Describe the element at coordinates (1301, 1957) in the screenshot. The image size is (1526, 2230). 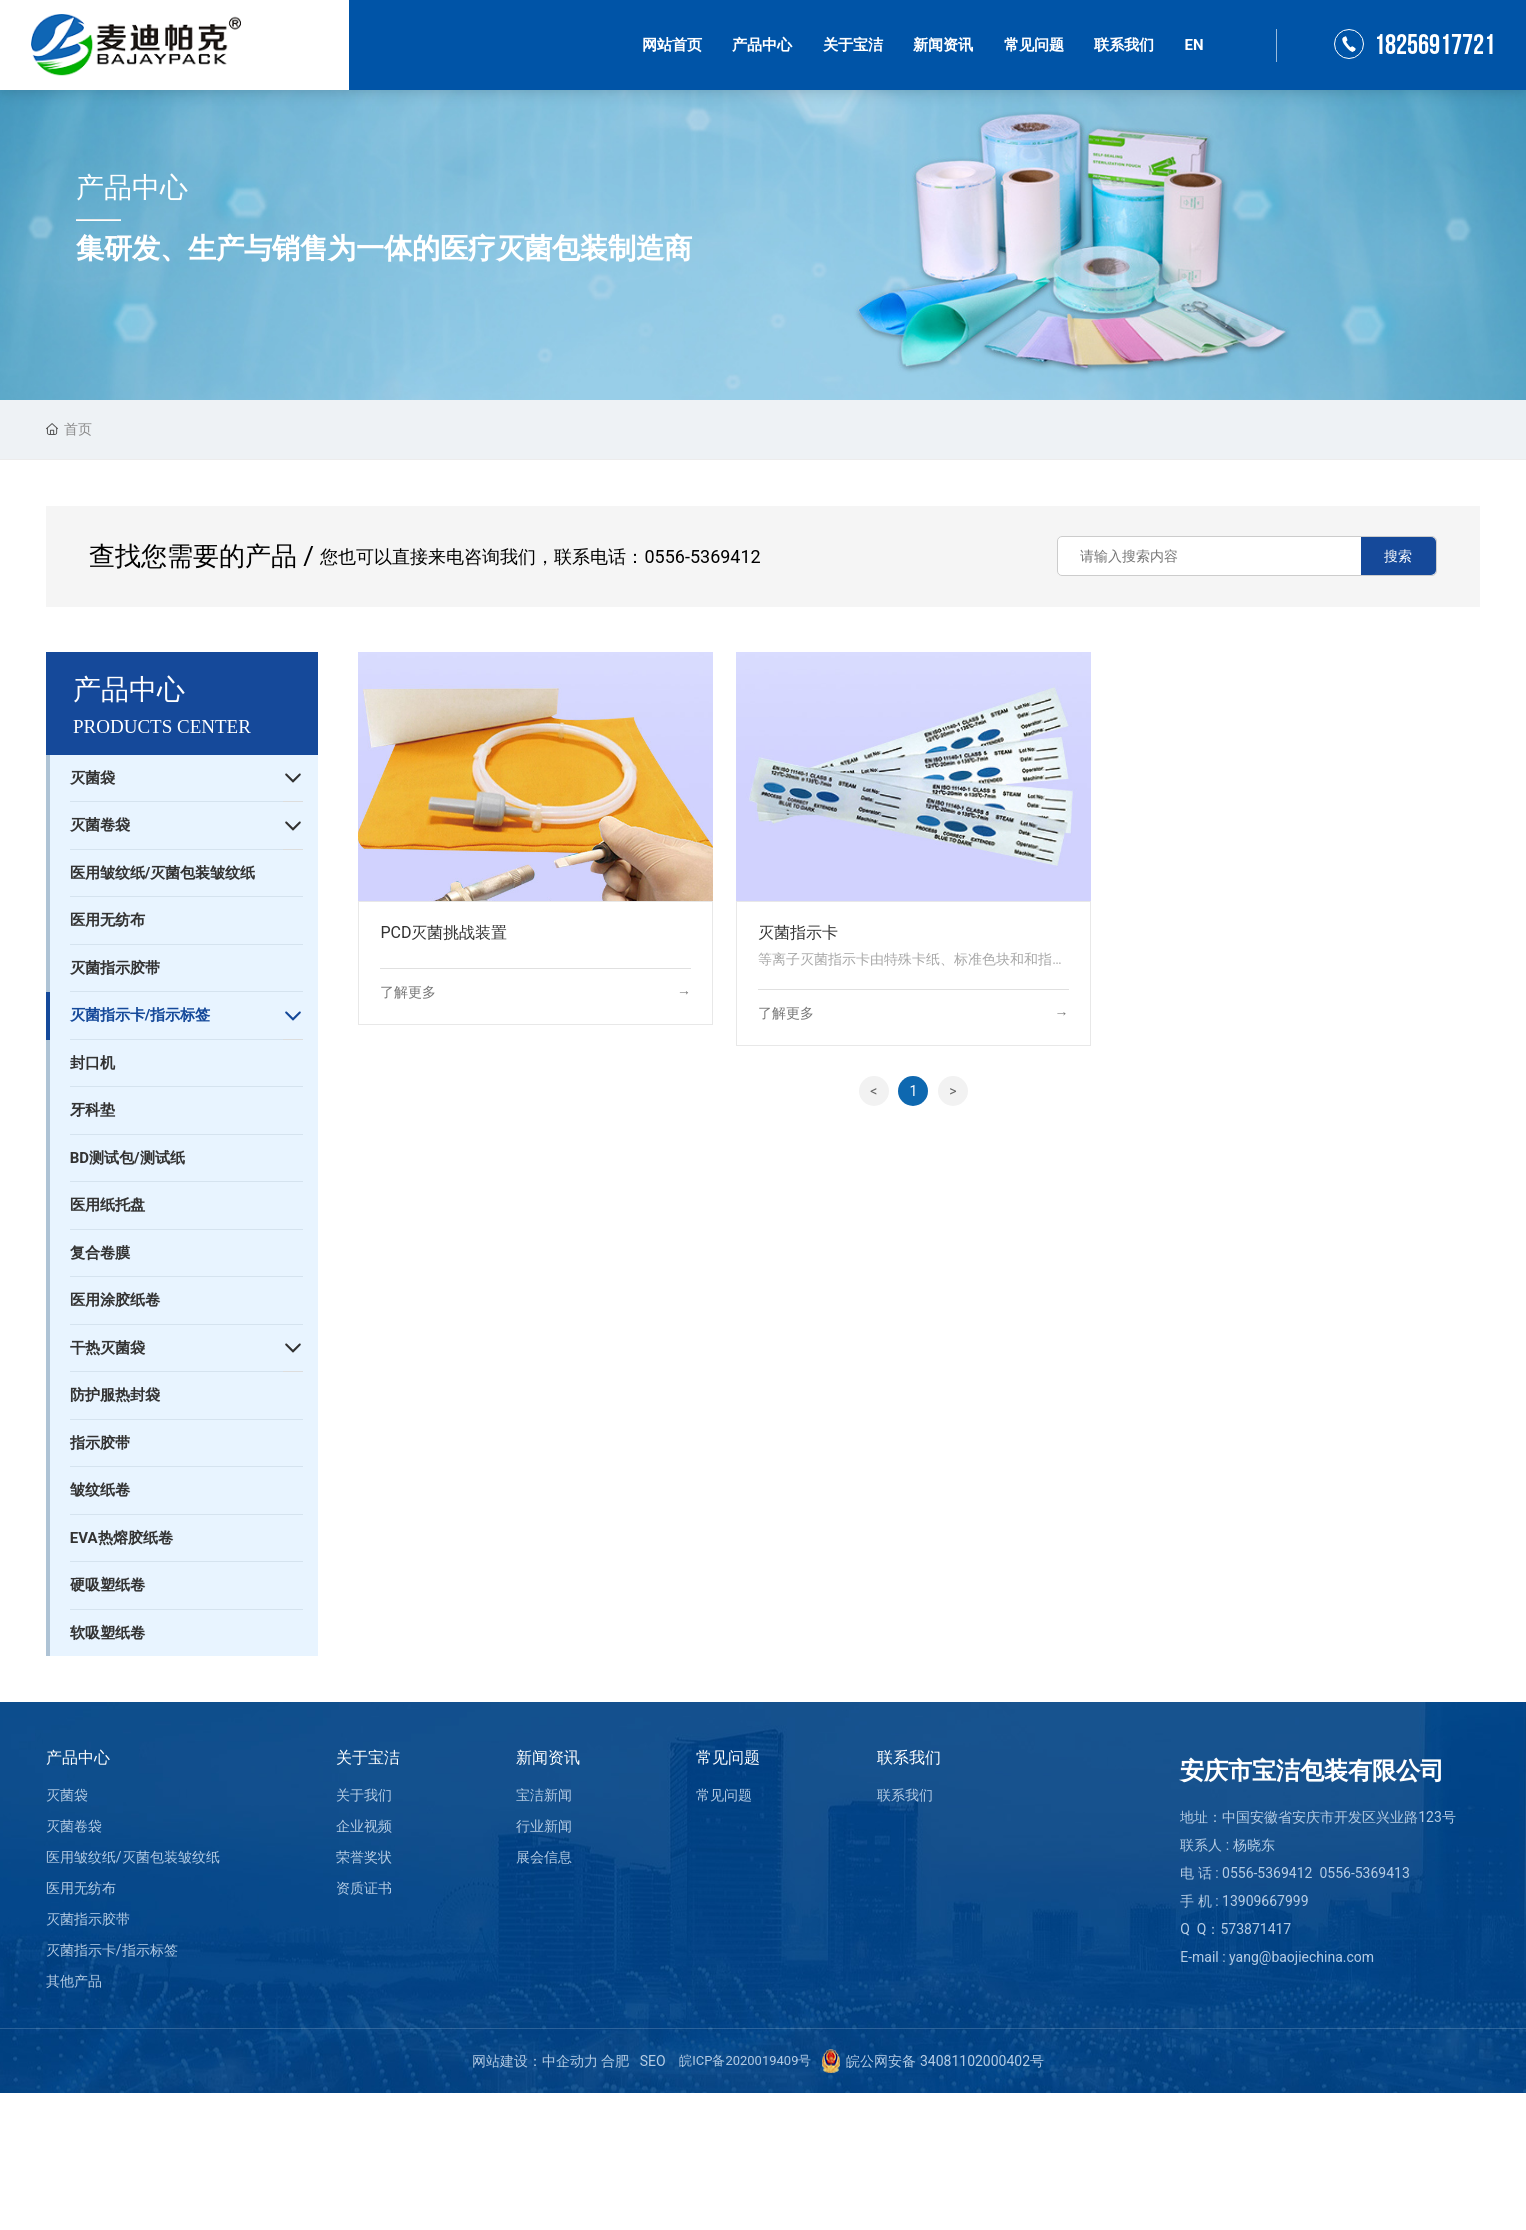
I see `yang@baojiechina.com` at that location.